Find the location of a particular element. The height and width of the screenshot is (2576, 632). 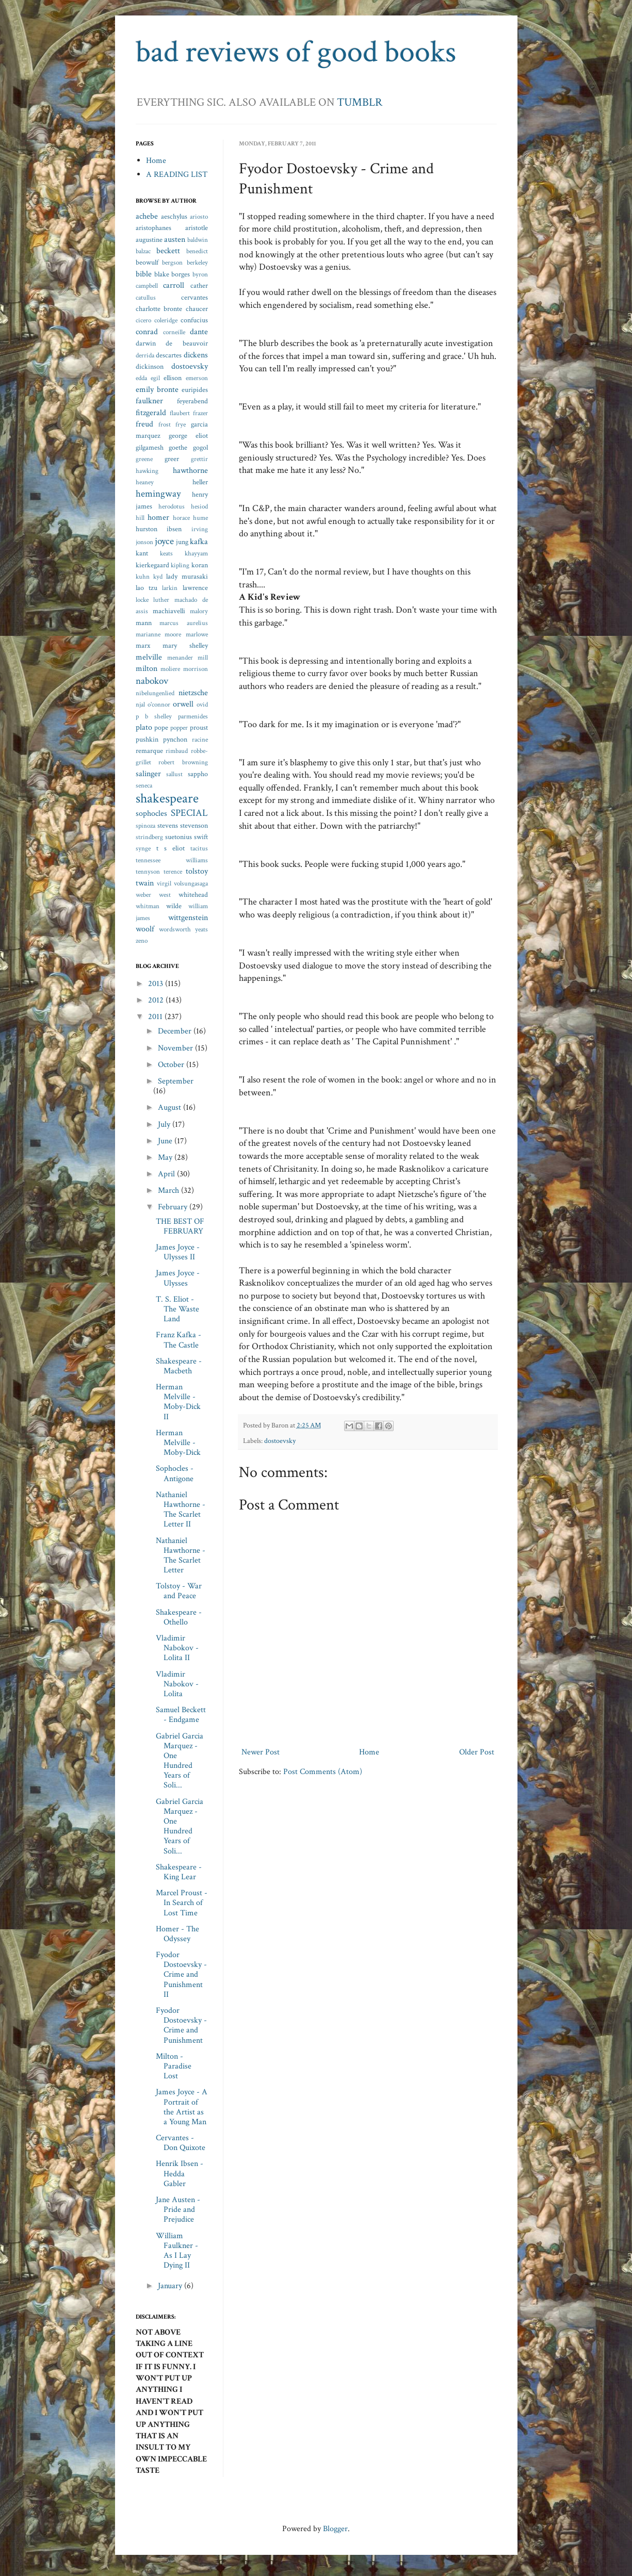

balzac is located at coordinates (143, 251).